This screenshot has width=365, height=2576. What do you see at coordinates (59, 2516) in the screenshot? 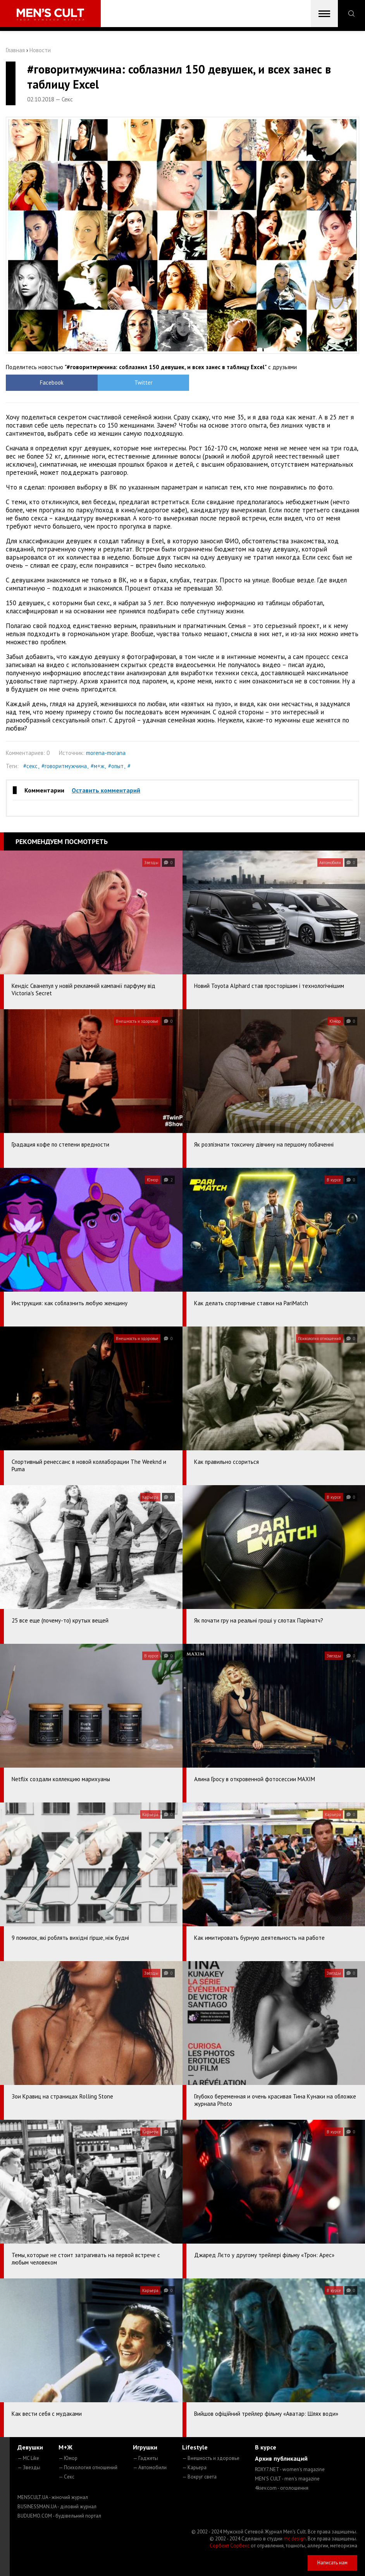
I see `BUDUEMO.COM` at bounding box center [59, 2516].